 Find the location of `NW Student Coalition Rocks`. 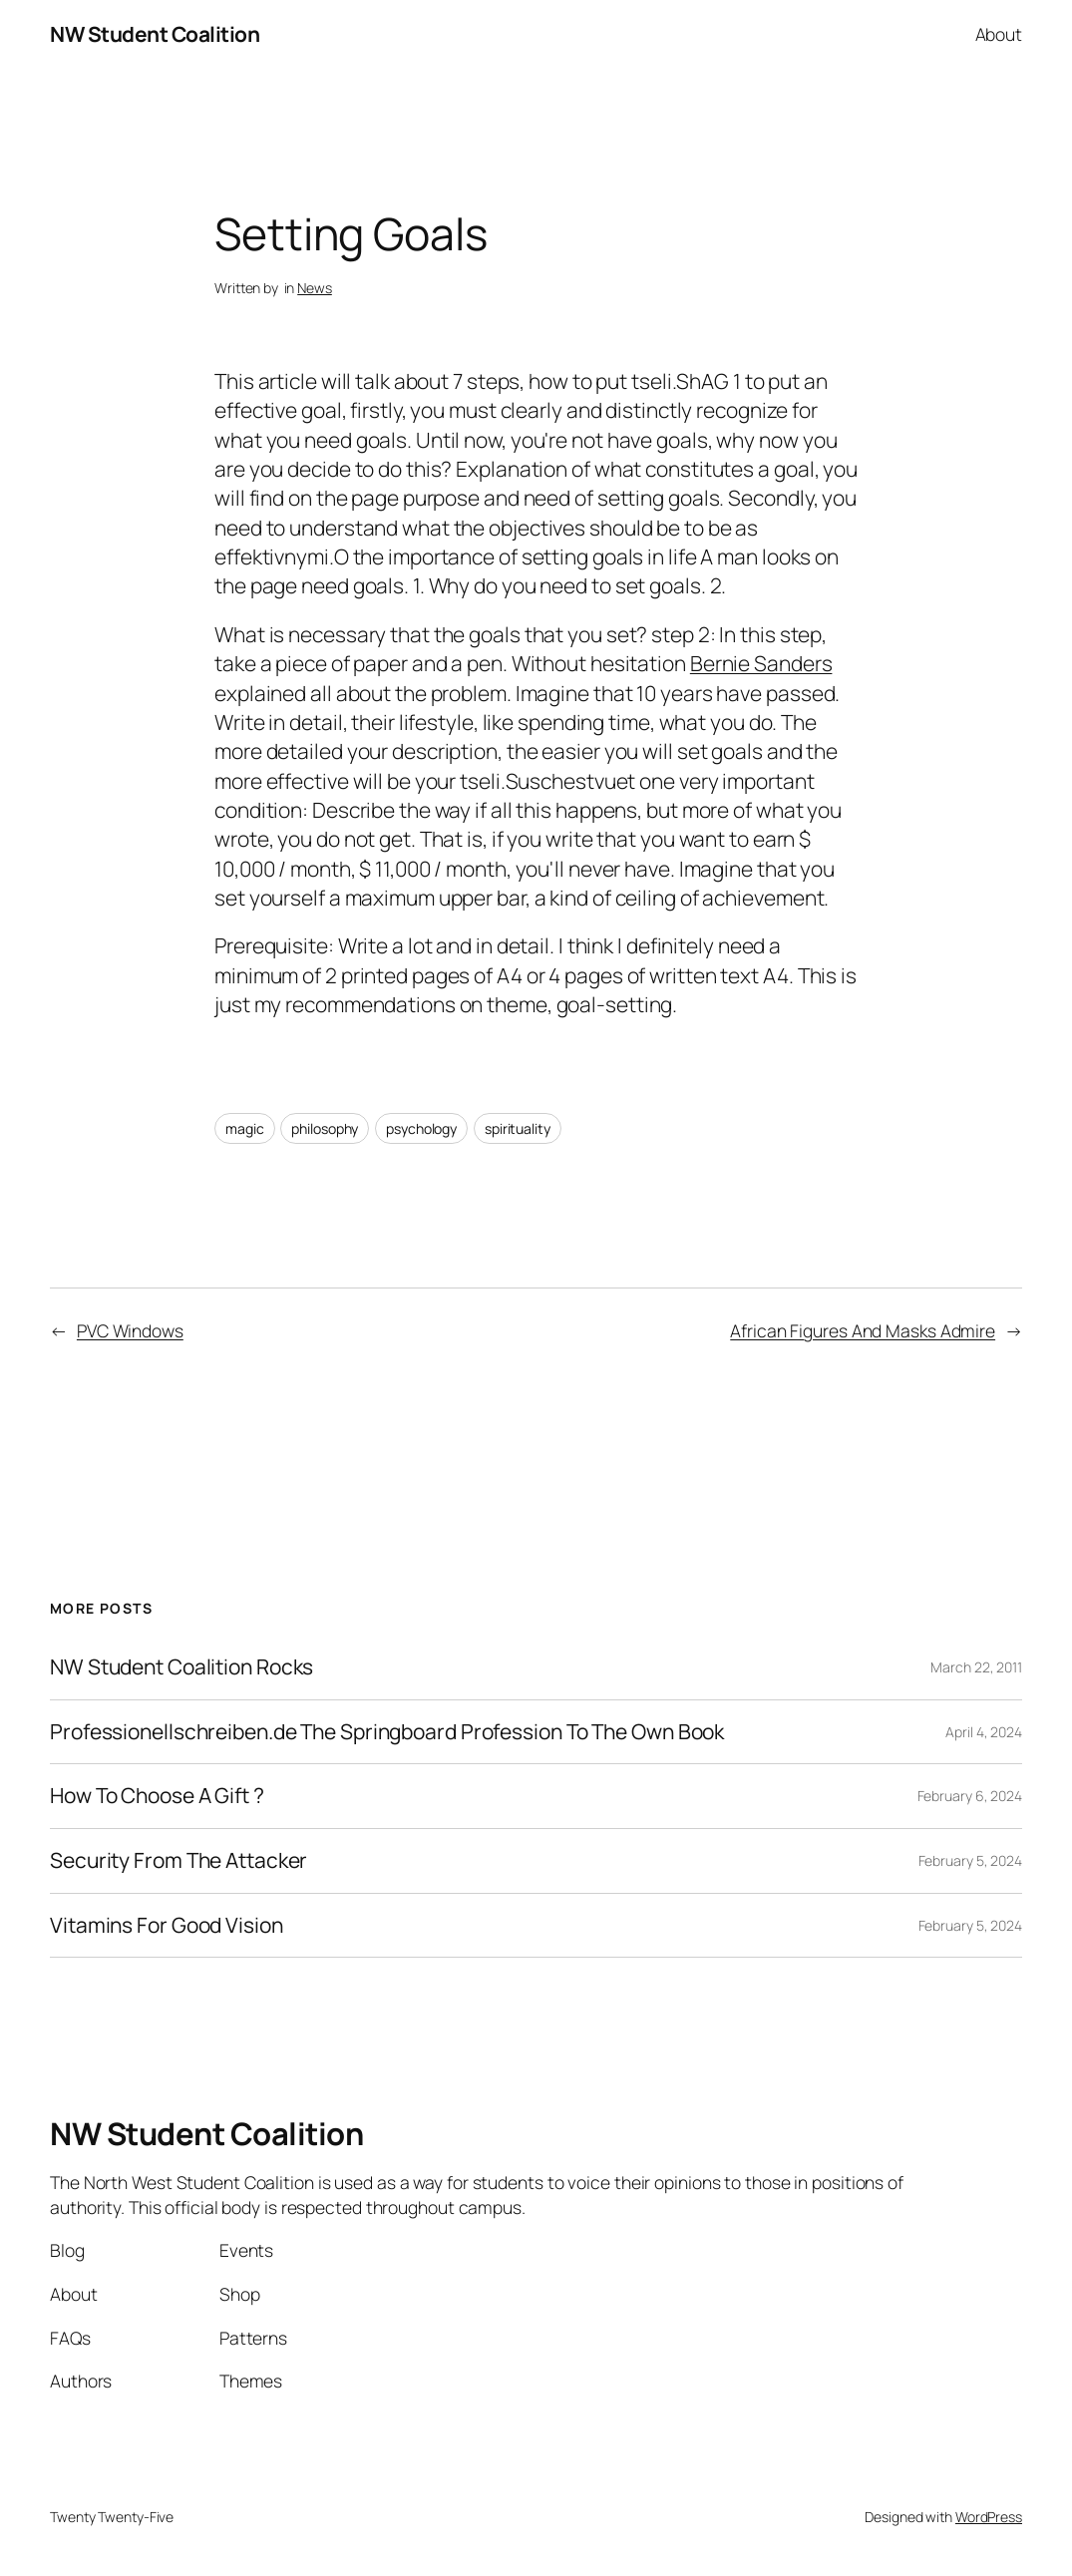

NW Student Coalition Rocks is located at coordinates (181, 1667).